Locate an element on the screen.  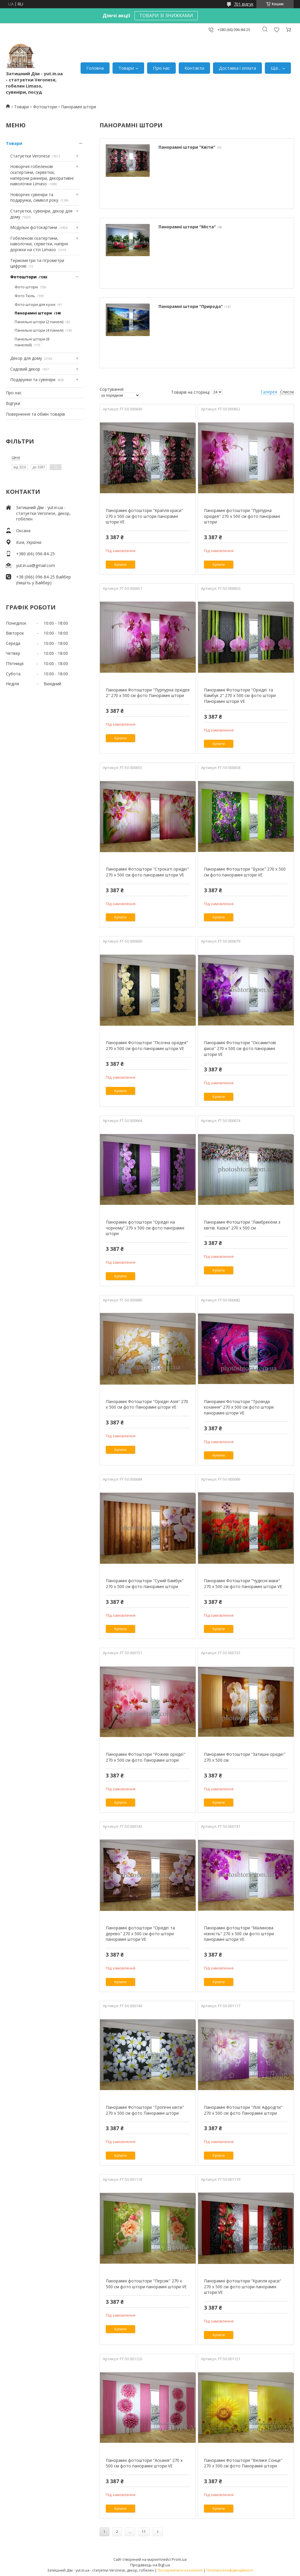
Фотоштори is located at coordinates (45, 106).